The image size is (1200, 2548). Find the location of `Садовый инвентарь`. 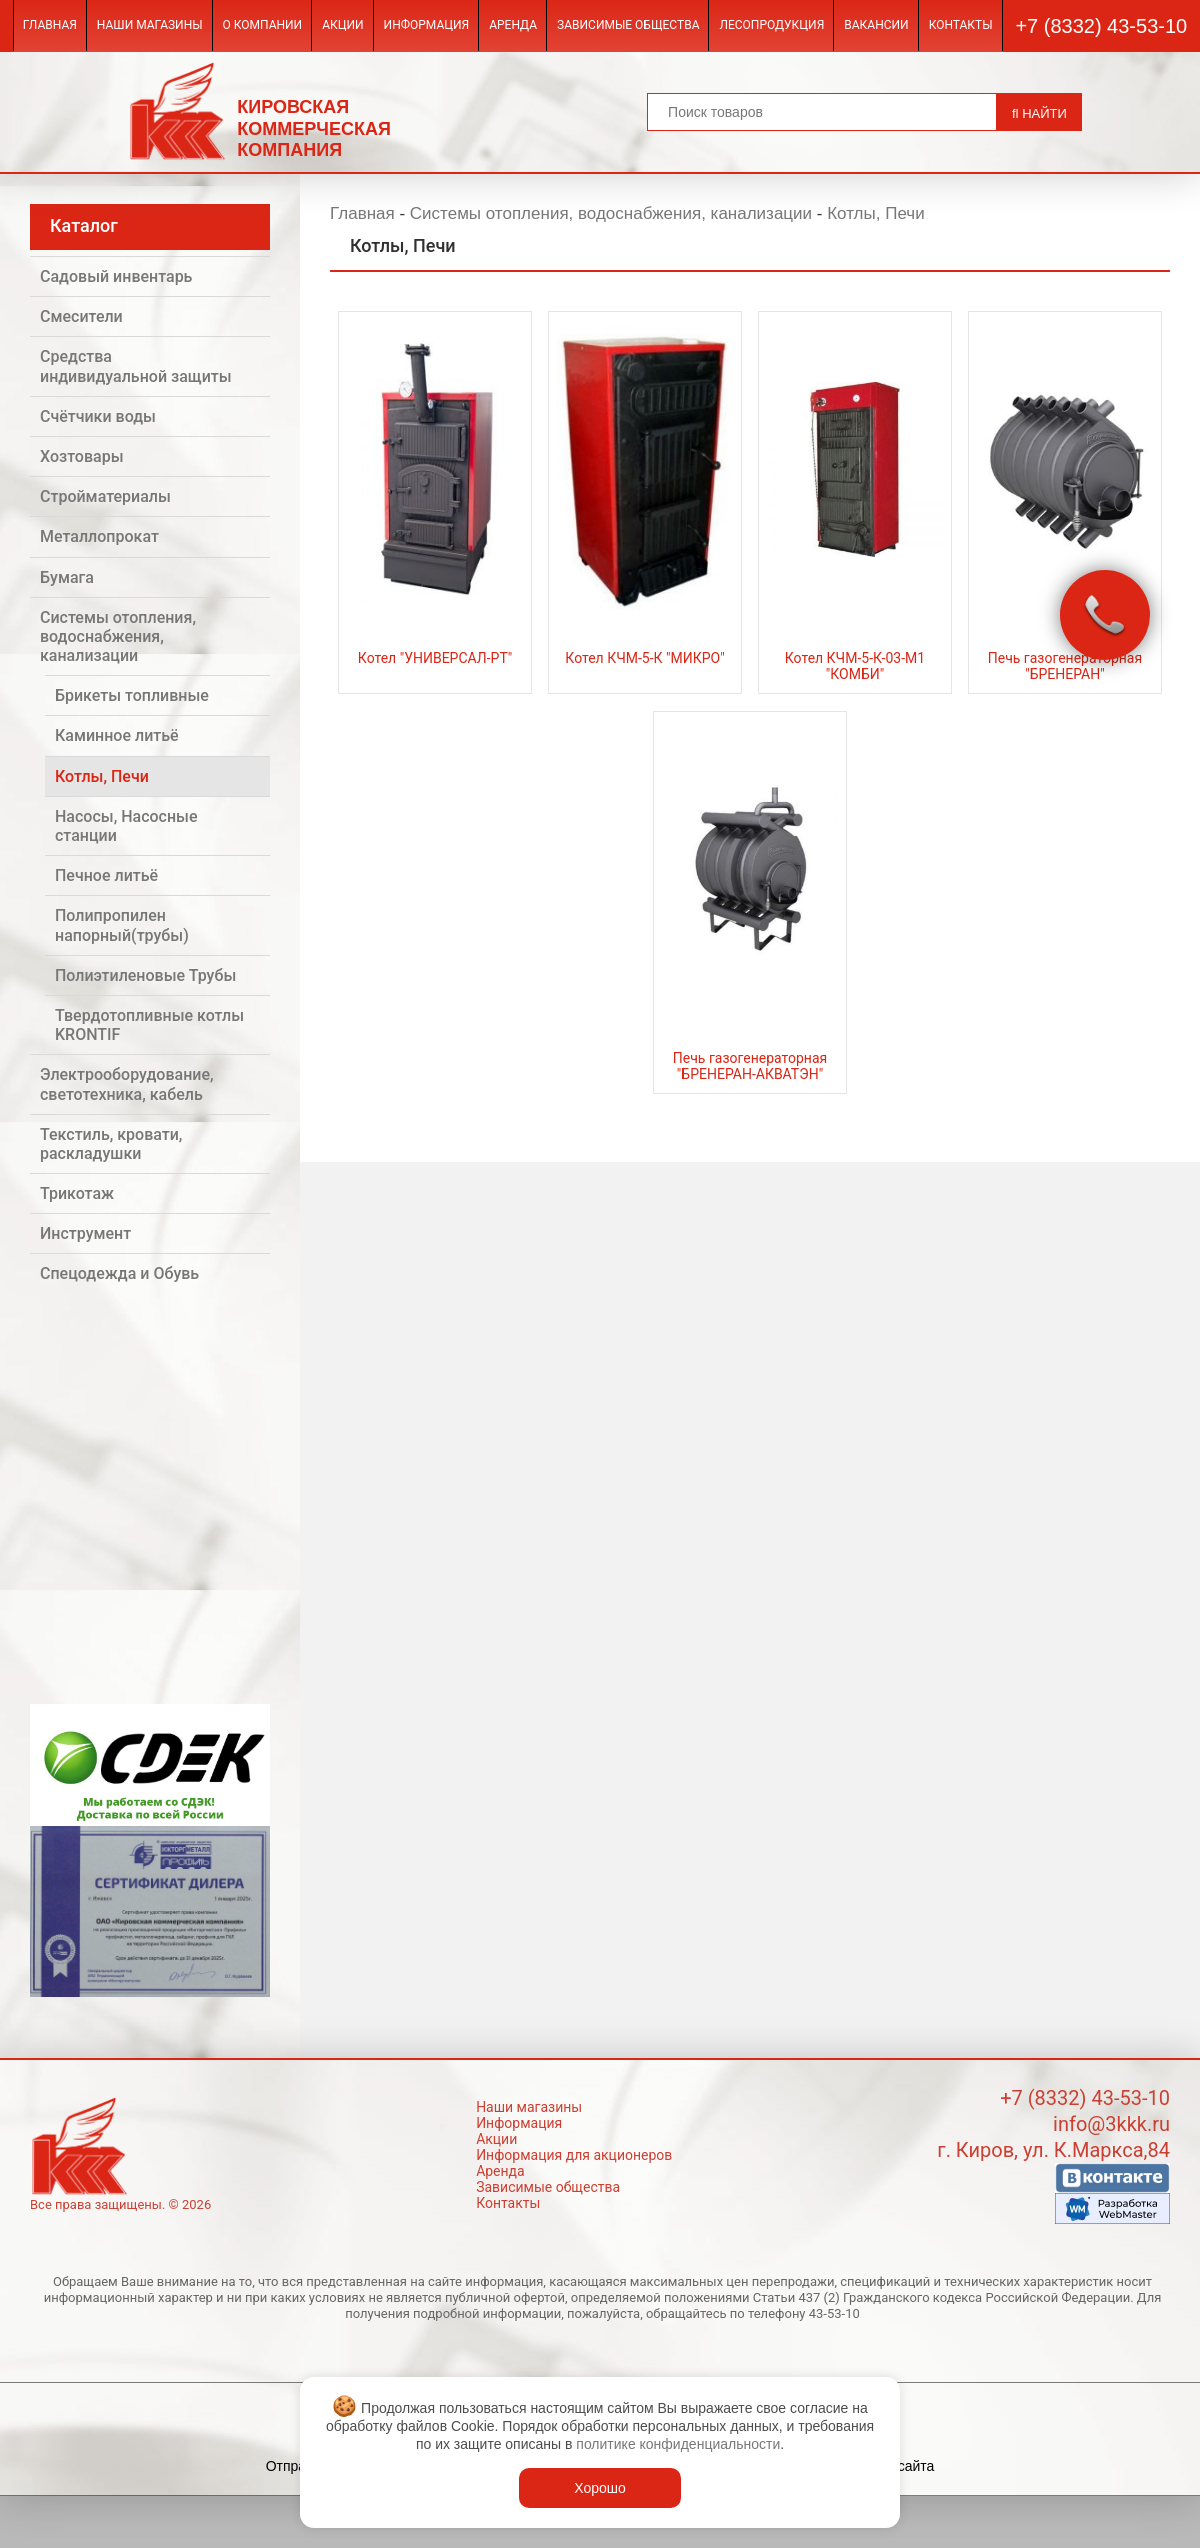

Садовый инвентарь is located at coordinates (116, 276).